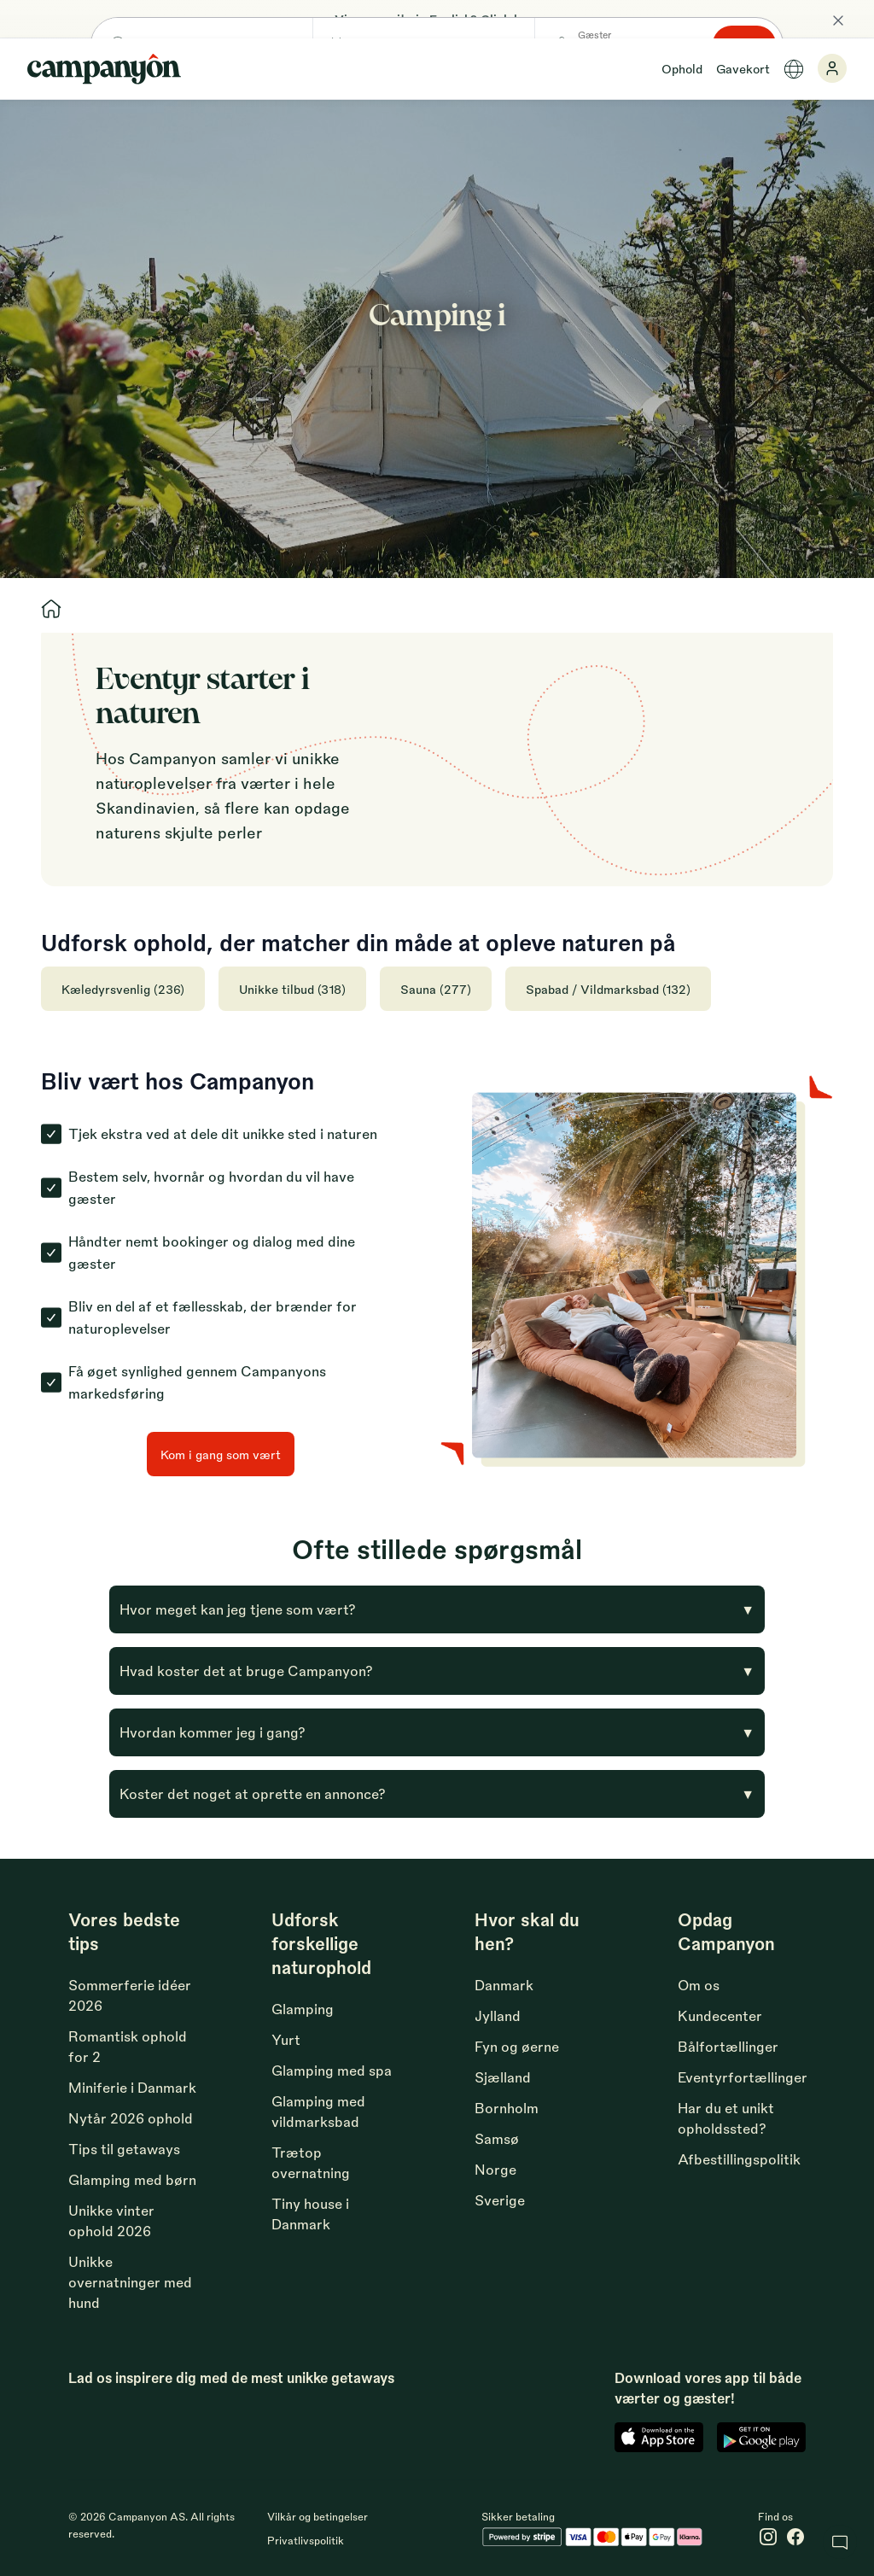  What do you see at coordinates (130, 2281) in the screenshot?
I see `Unikke overnatninger med hund` at bounding box center [130, 2281].